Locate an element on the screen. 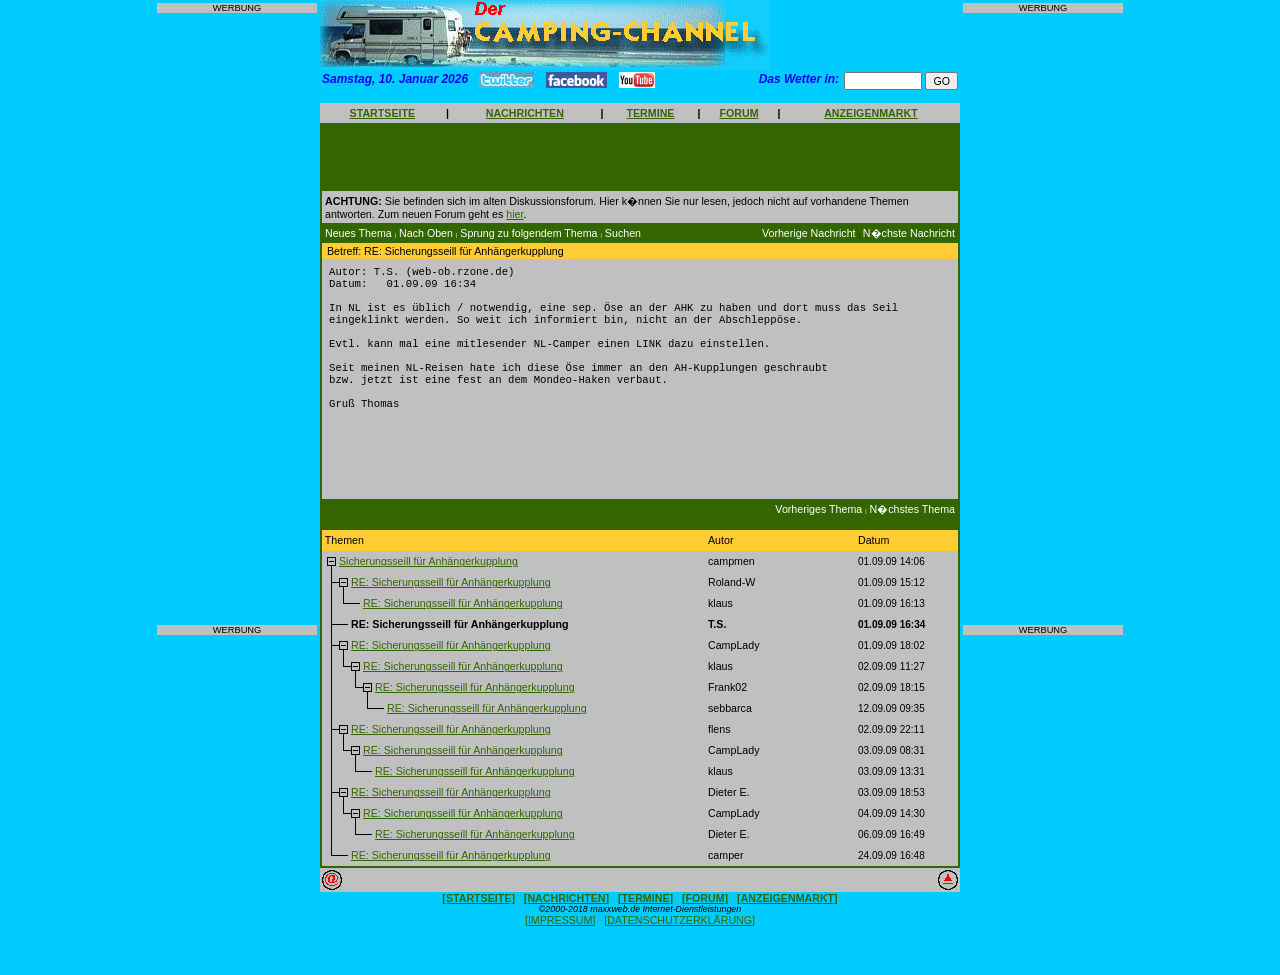 The height and width of the screenshot is (975, 1280). Sicherungsseill für Anhängerkupplung is located at coordinates (428, 587).